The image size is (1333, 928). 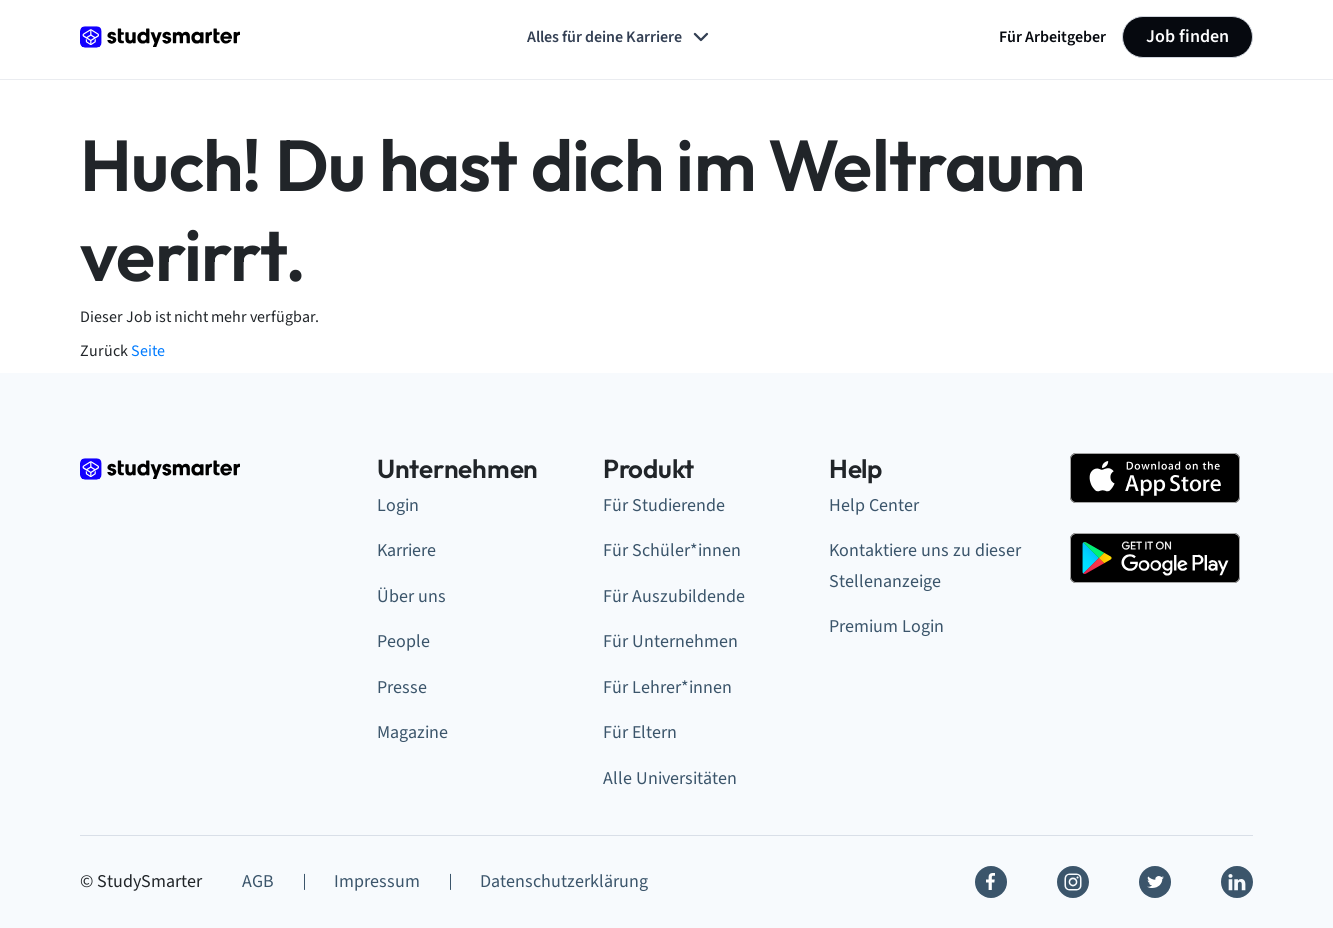 I want to click on [Twitter], so click(x=1155, y=882).